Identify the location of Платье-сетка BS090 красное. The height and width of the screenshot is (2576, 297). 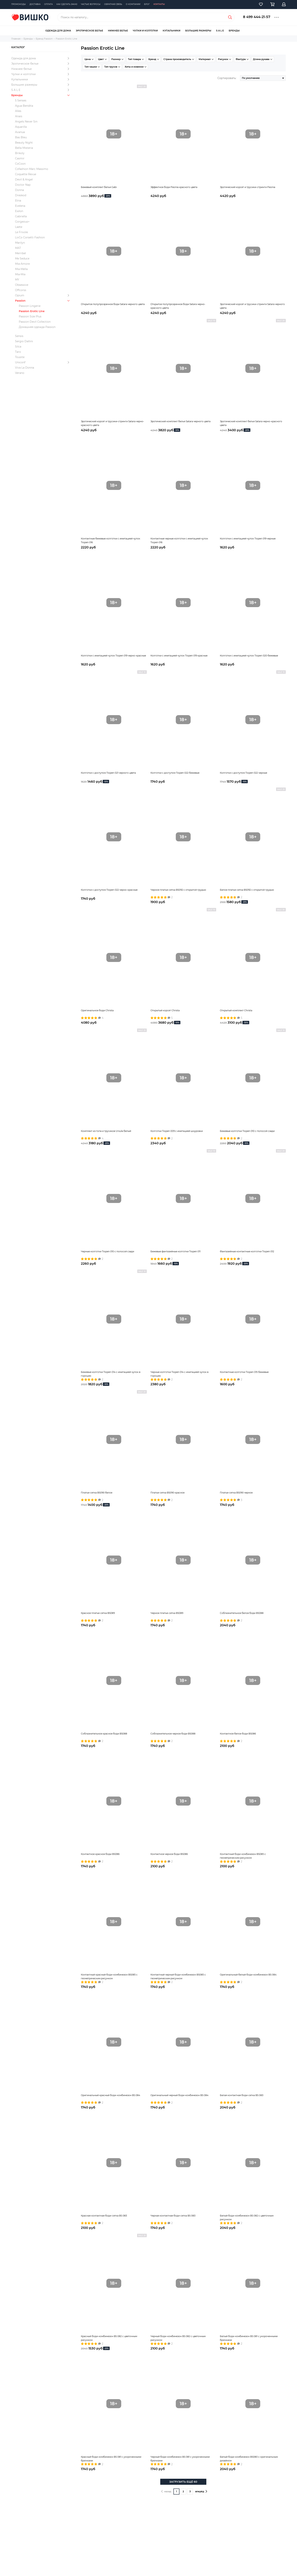
(167, 1492).